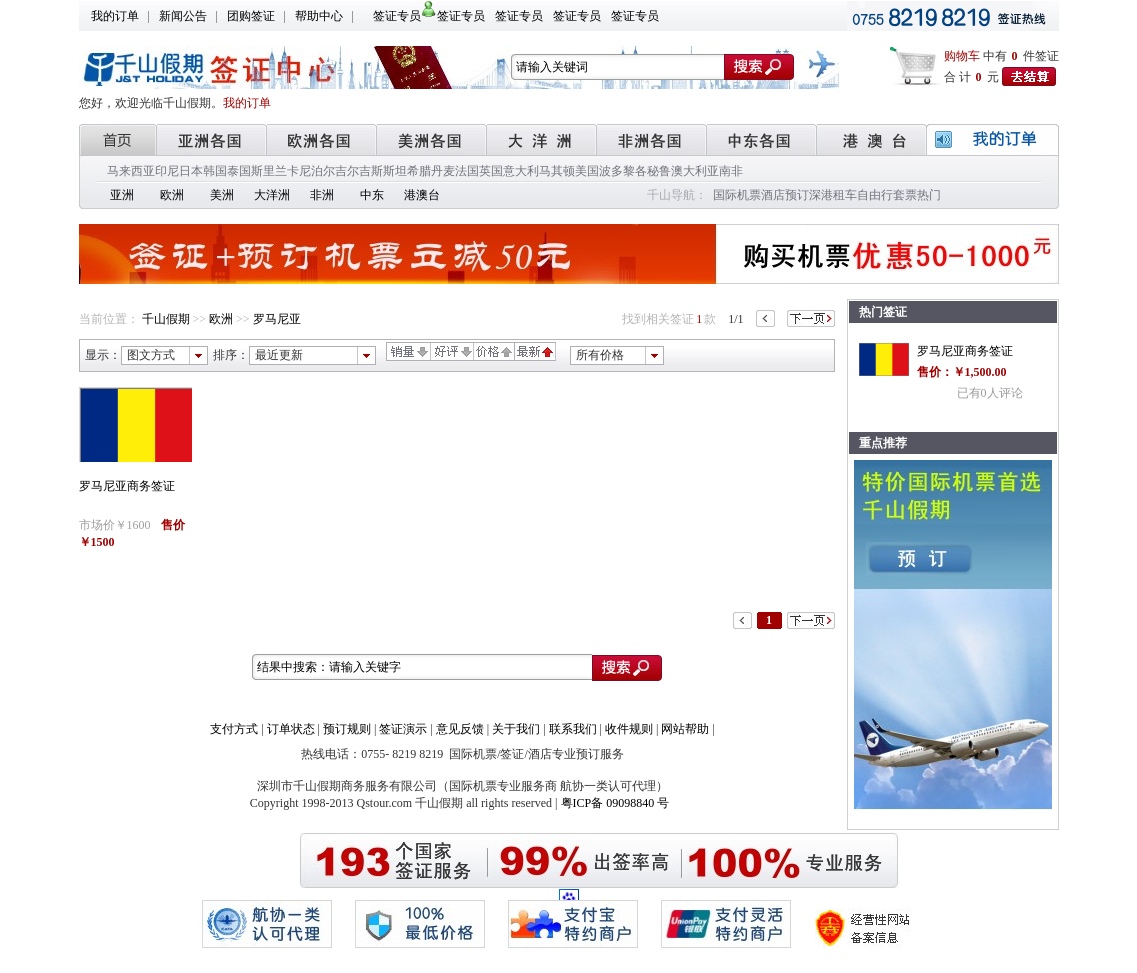  I want to click on 意大利, so click(521, 171).